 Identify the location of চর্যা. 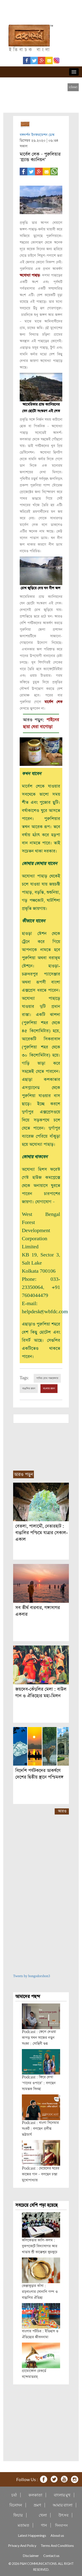
(14, 2495).